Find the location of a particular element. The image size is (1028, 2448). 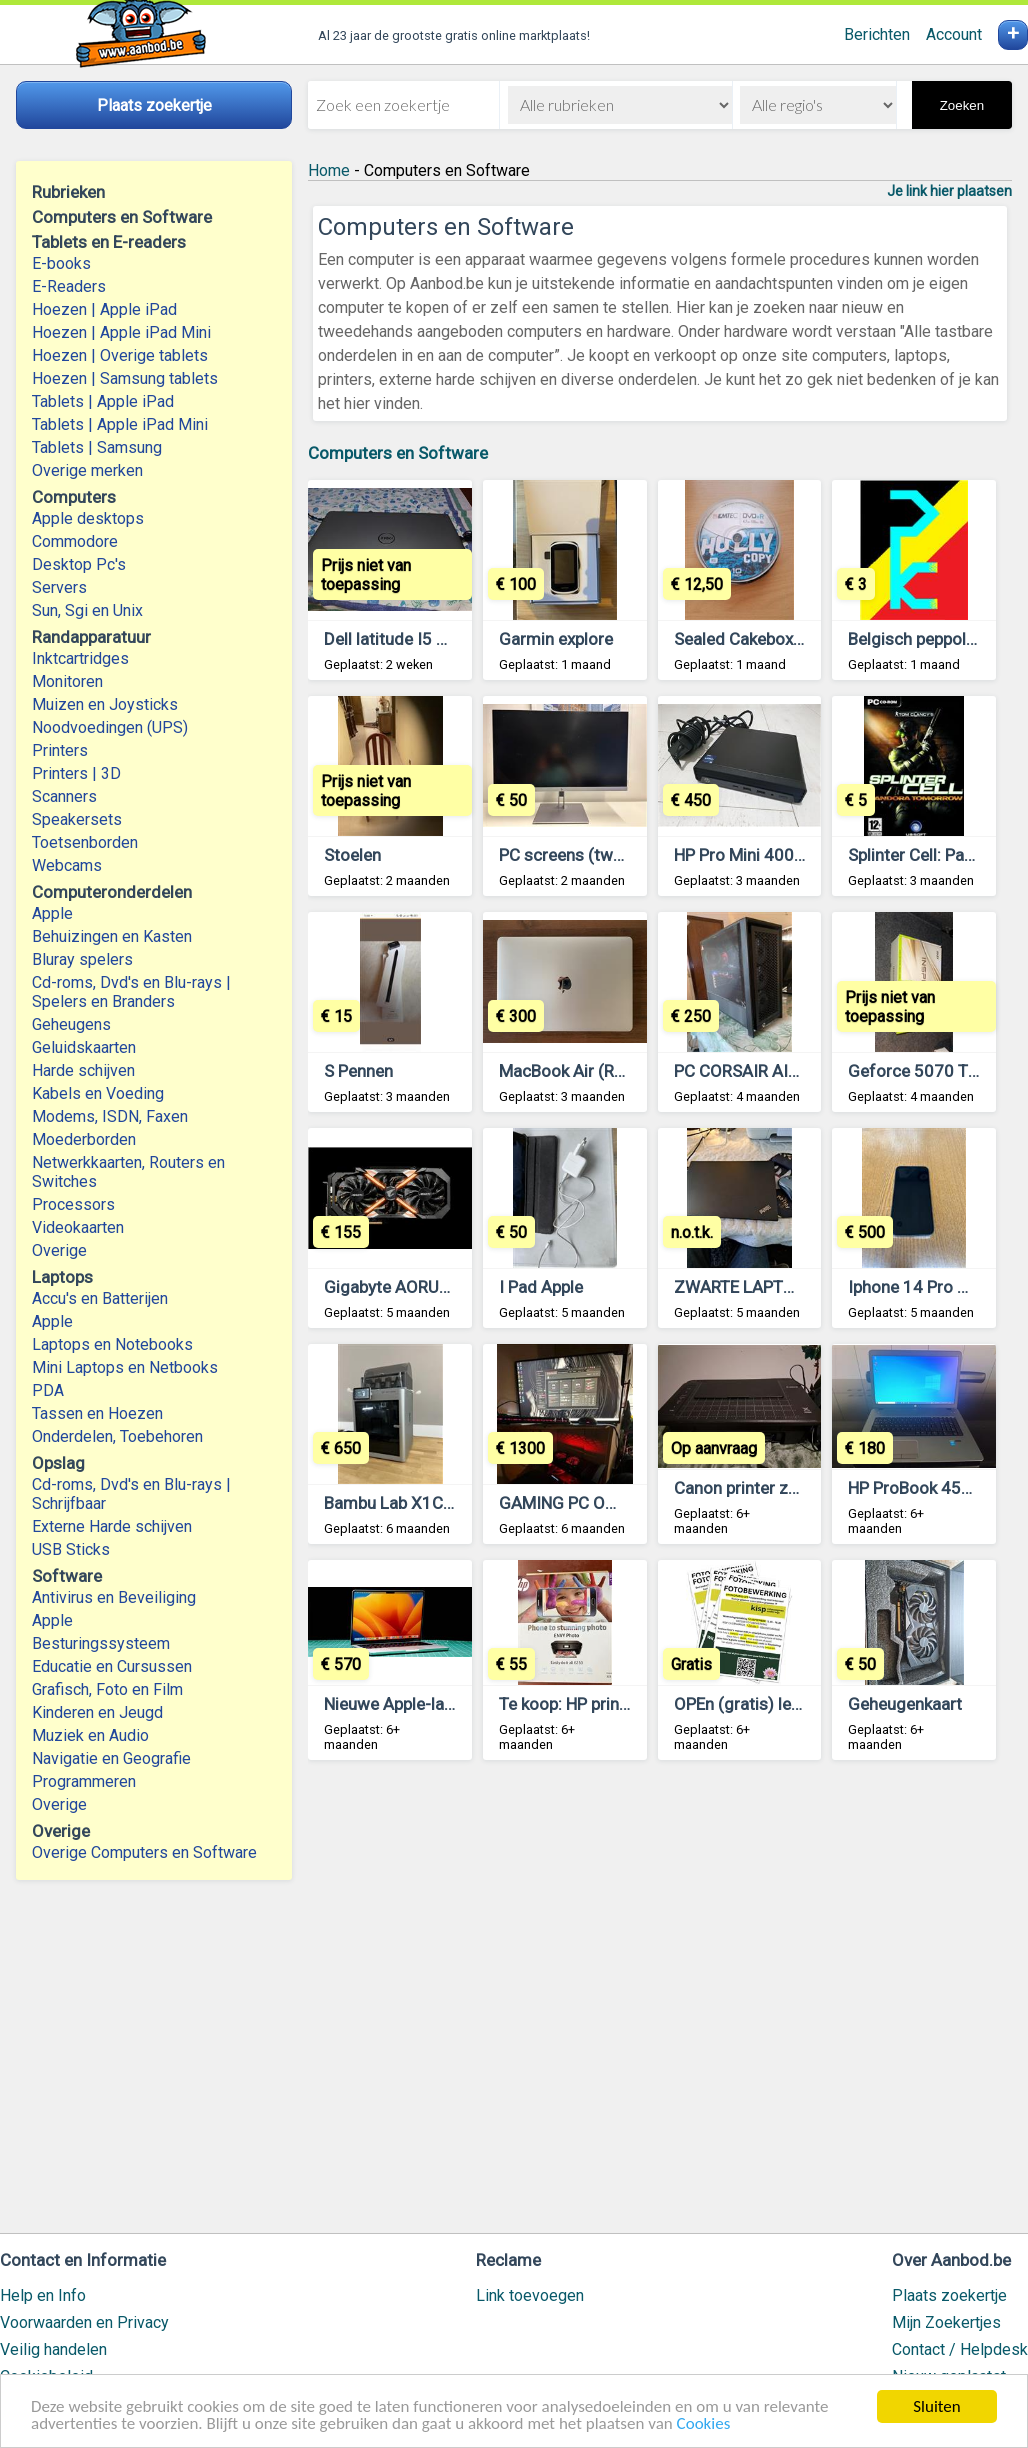

Commodore is located at coordinates (75, 541).